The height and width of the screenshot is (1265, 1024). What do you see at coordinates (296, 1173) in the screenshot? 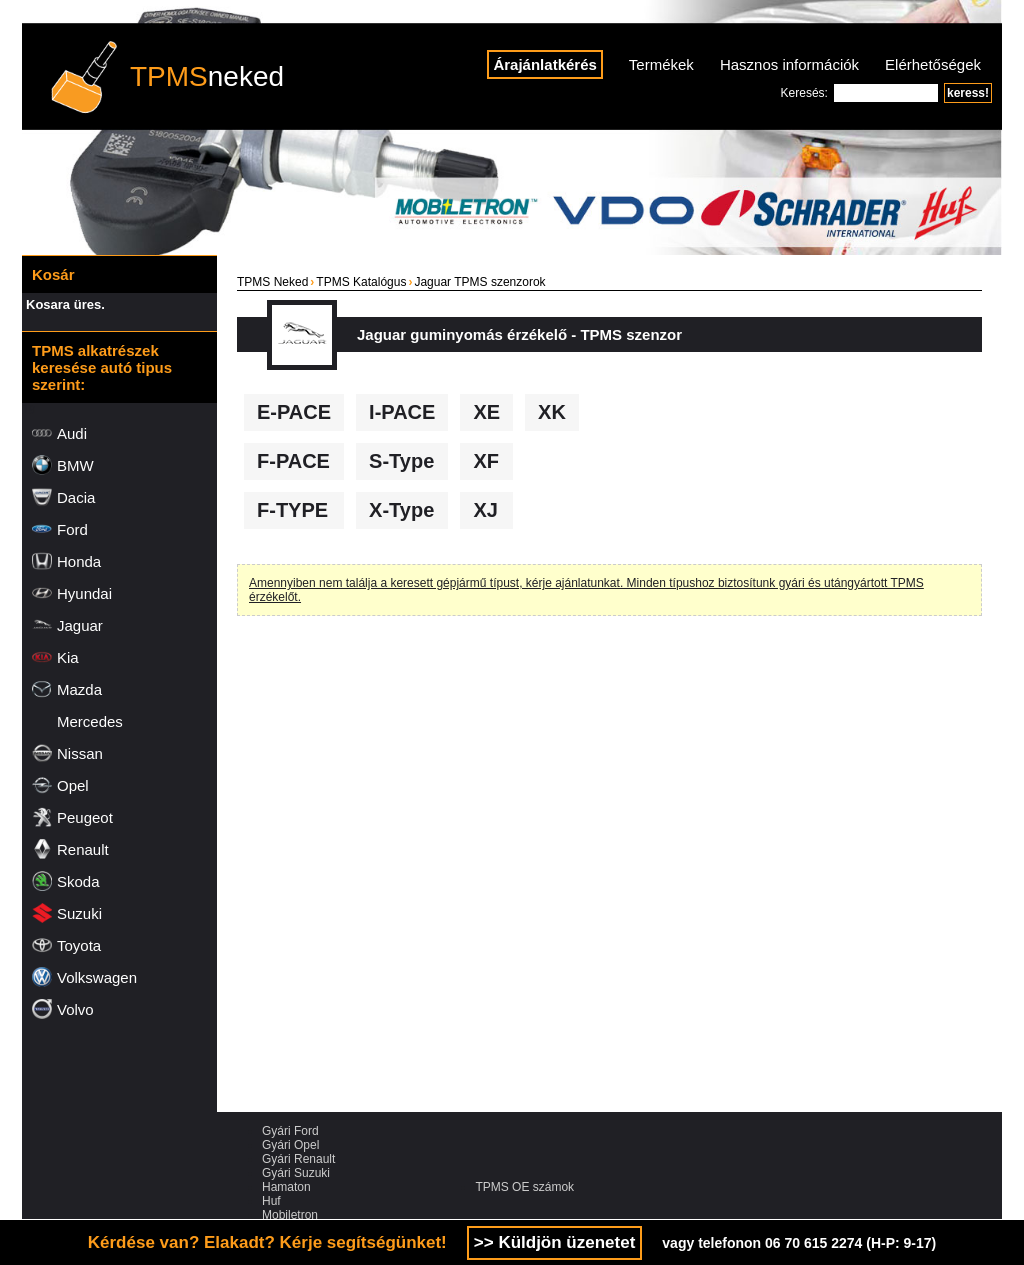
I see `Gyári Suzuki` at bounding box center [296, 1173].